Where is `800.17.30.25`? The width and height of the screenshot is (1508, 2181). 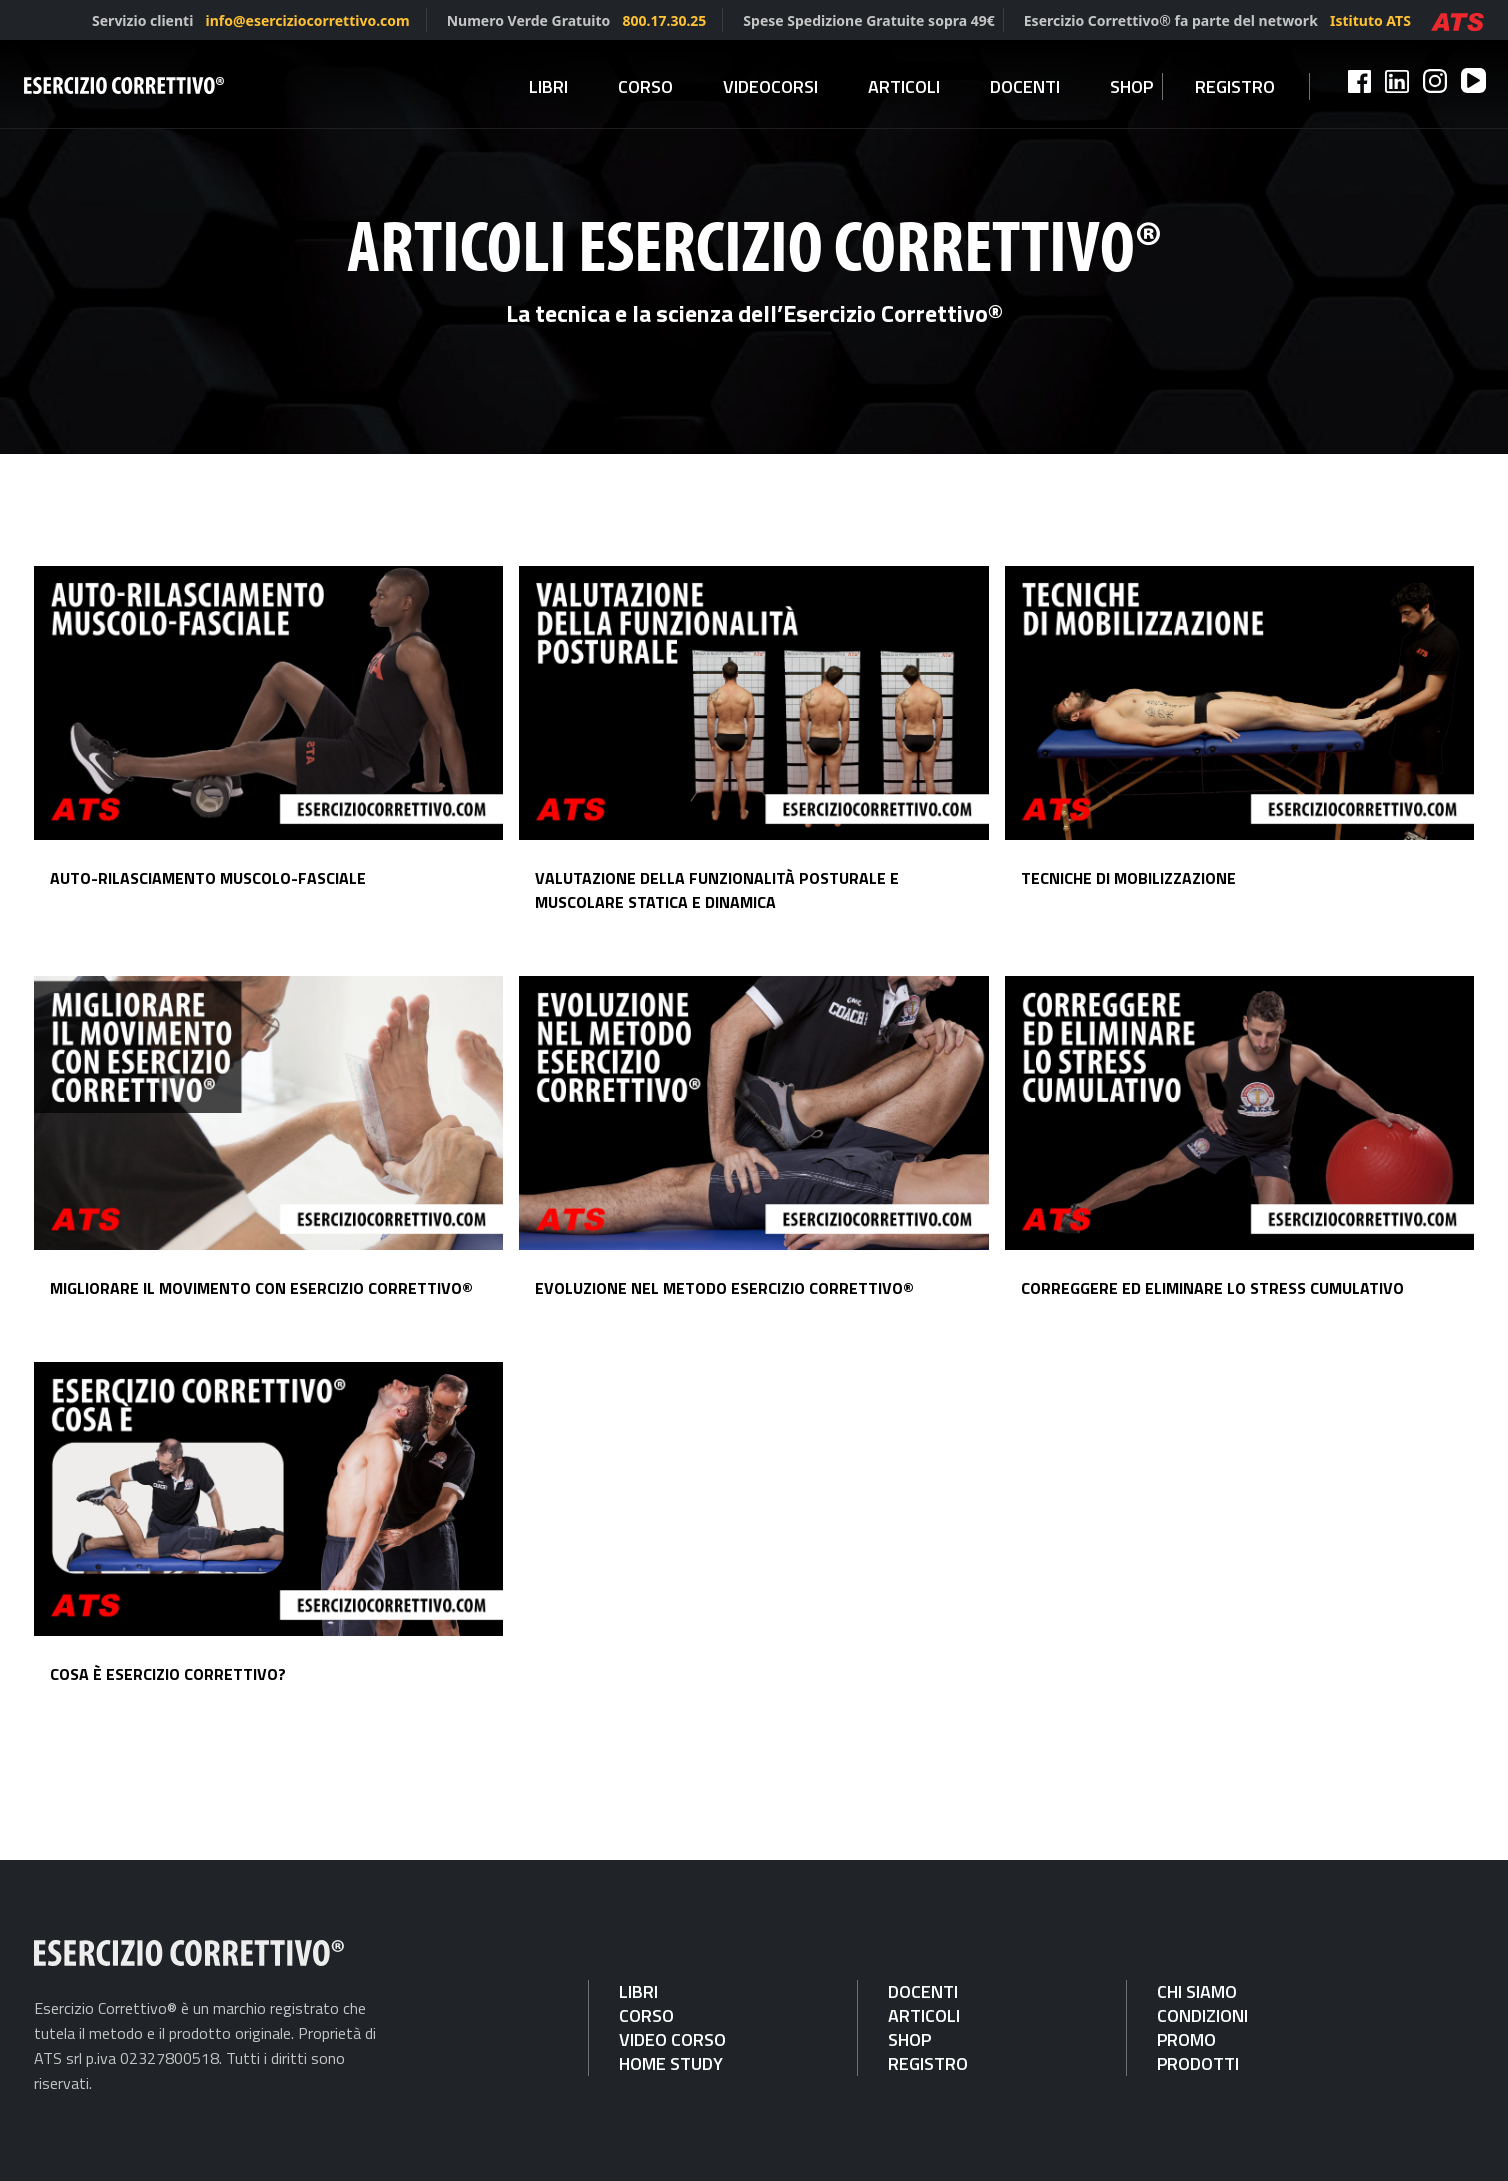
800.17.30.25 is located at coordinates (664, 20).